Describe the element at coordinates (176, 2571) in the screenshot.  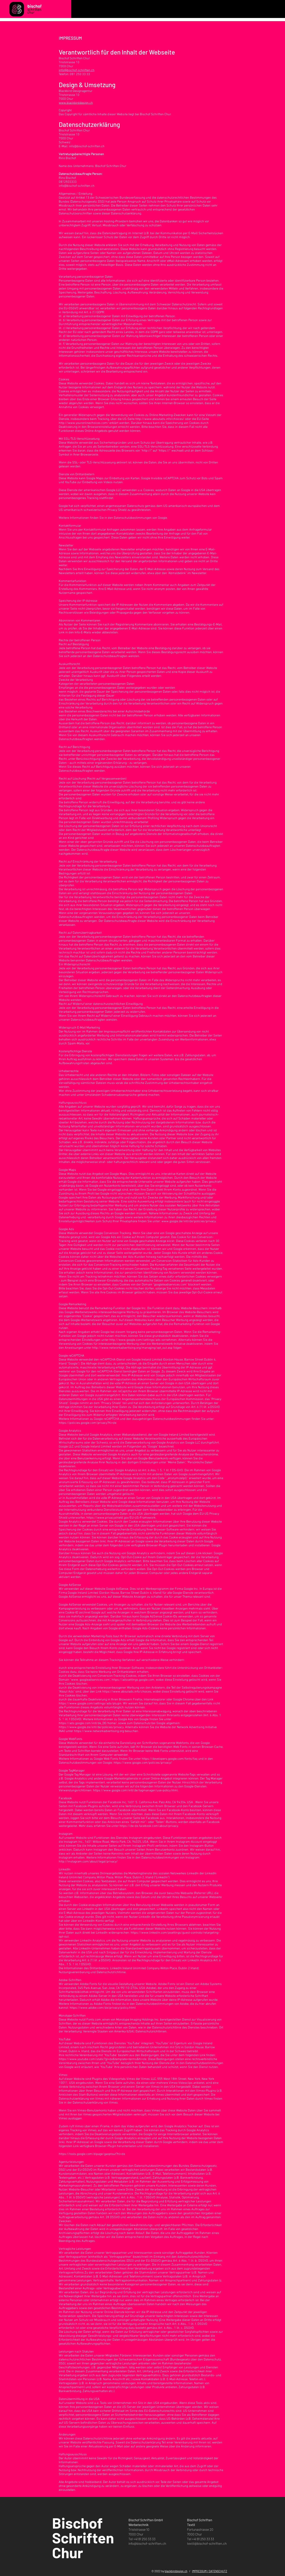
I see `blackbirddesign.ch` at that location.